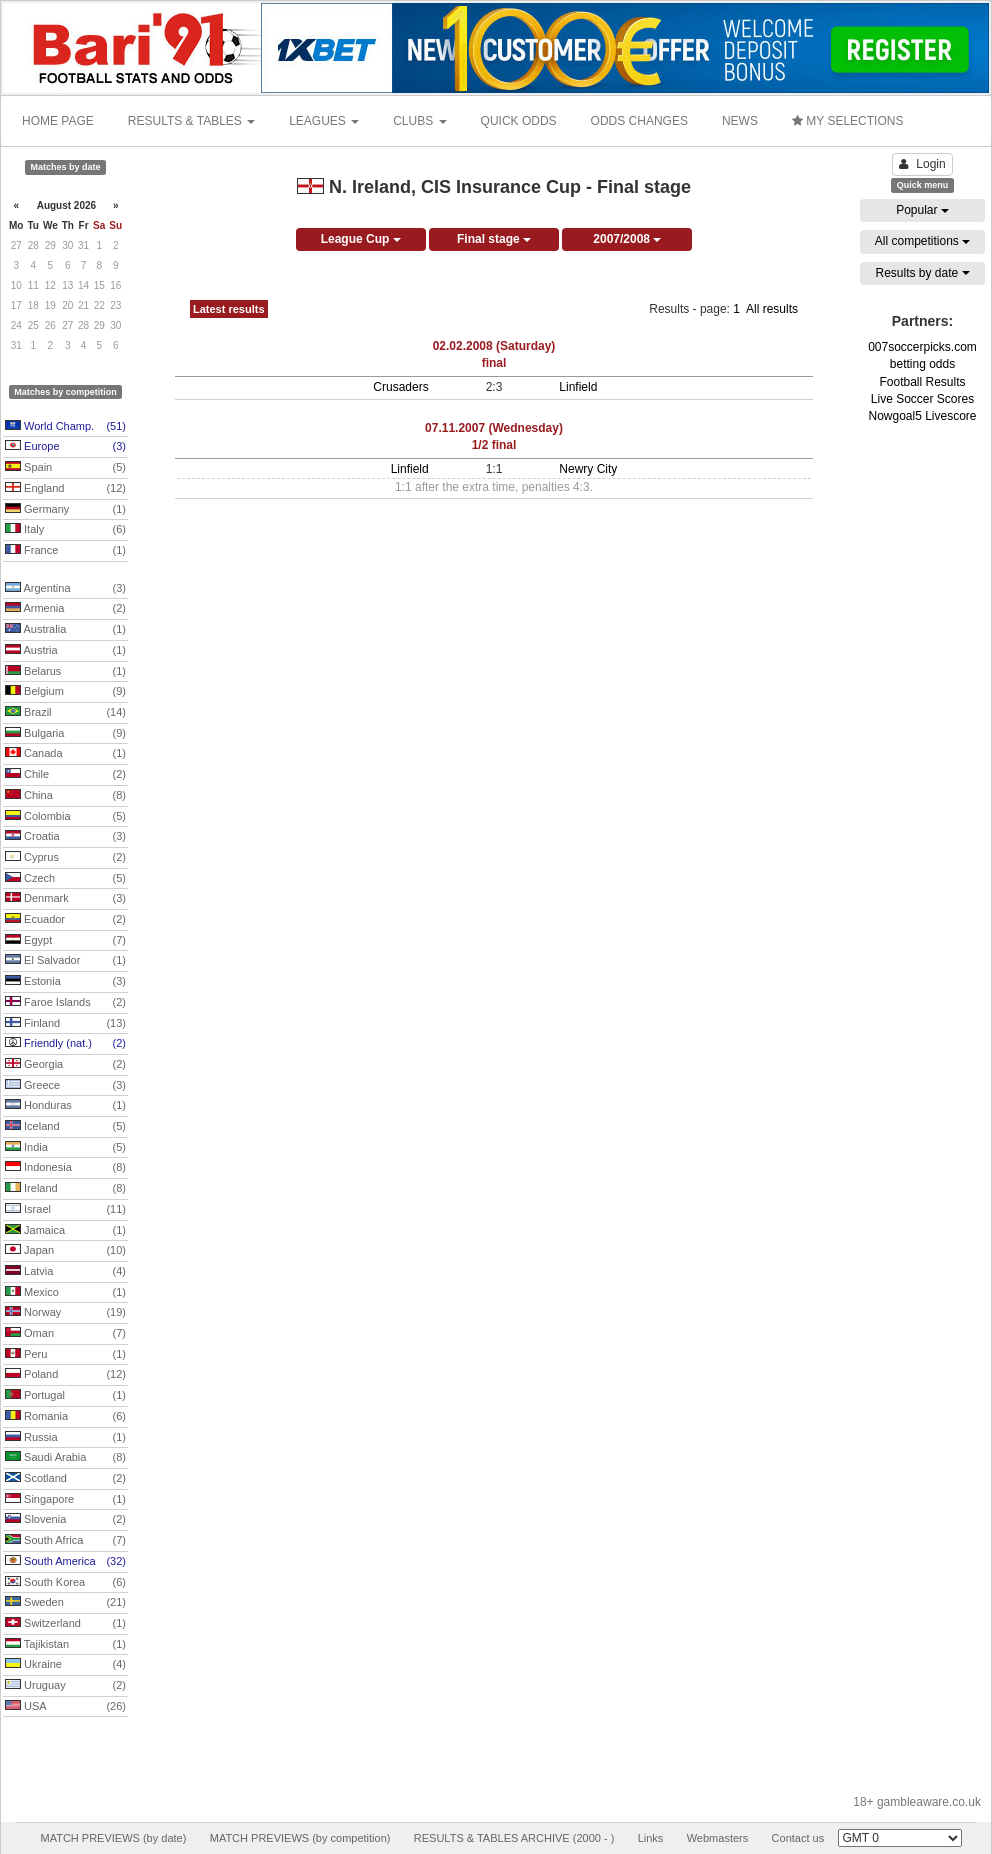  What do you see at coordinates (65, 1127) in the screenshot?
I see `Iceland` at bounding box center [65, 1127].